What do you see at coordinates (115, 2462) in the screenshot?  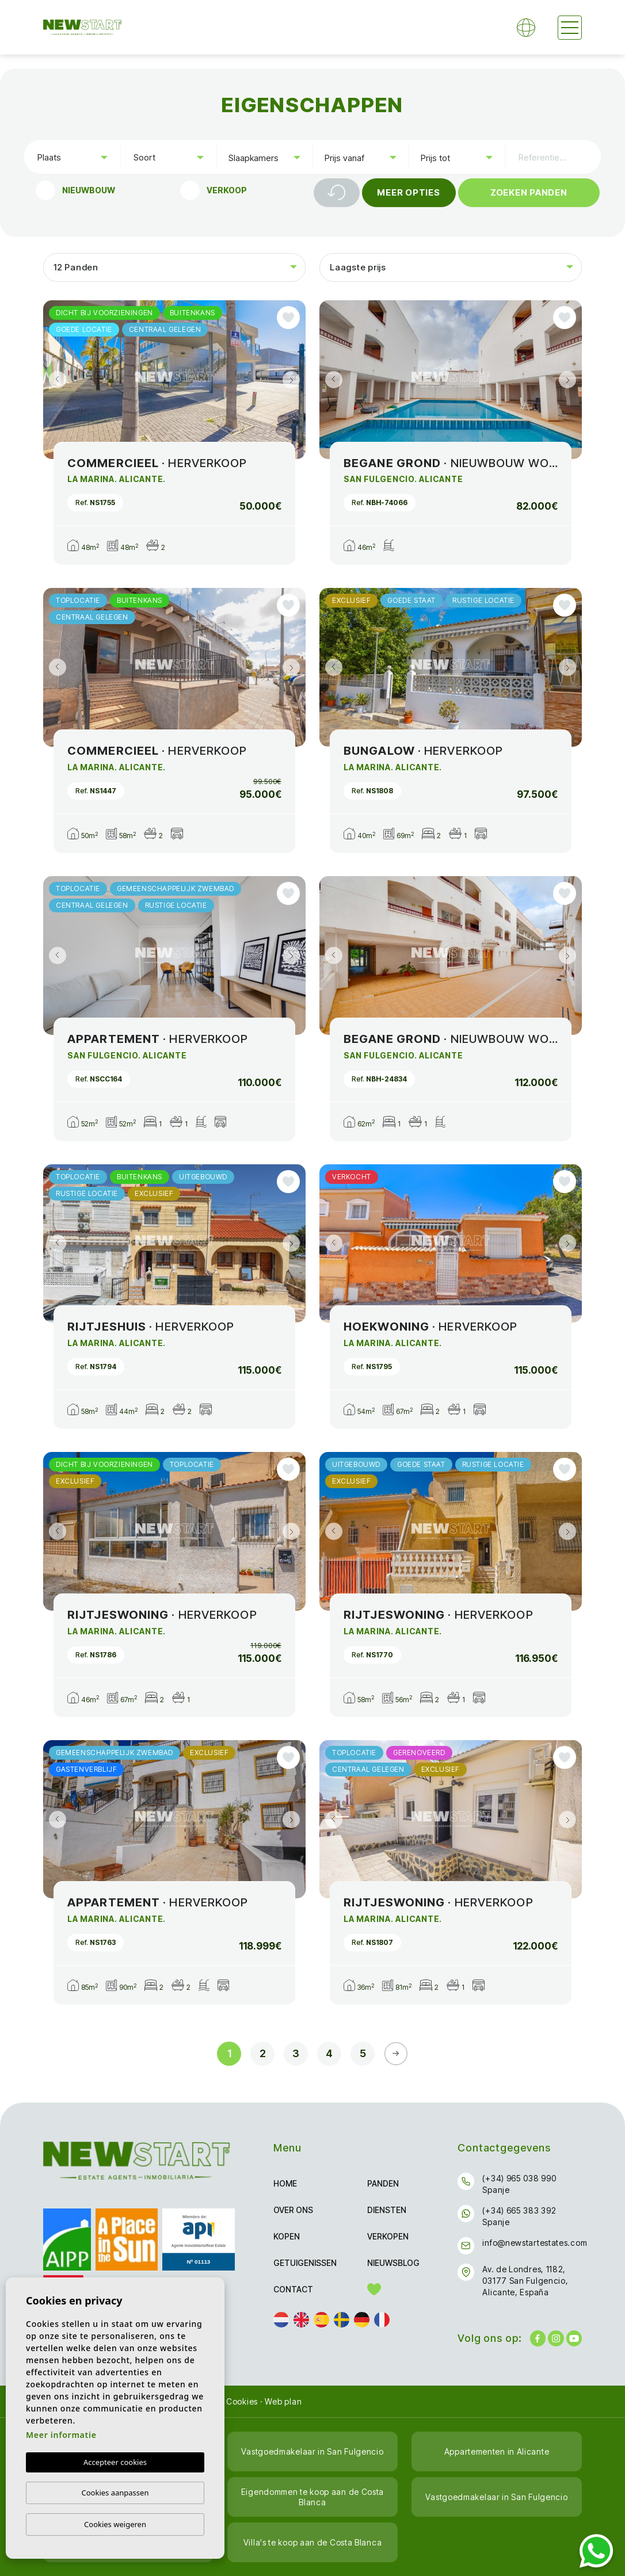 I see `Accepteer cookies` at bounding box center [115, 2462].